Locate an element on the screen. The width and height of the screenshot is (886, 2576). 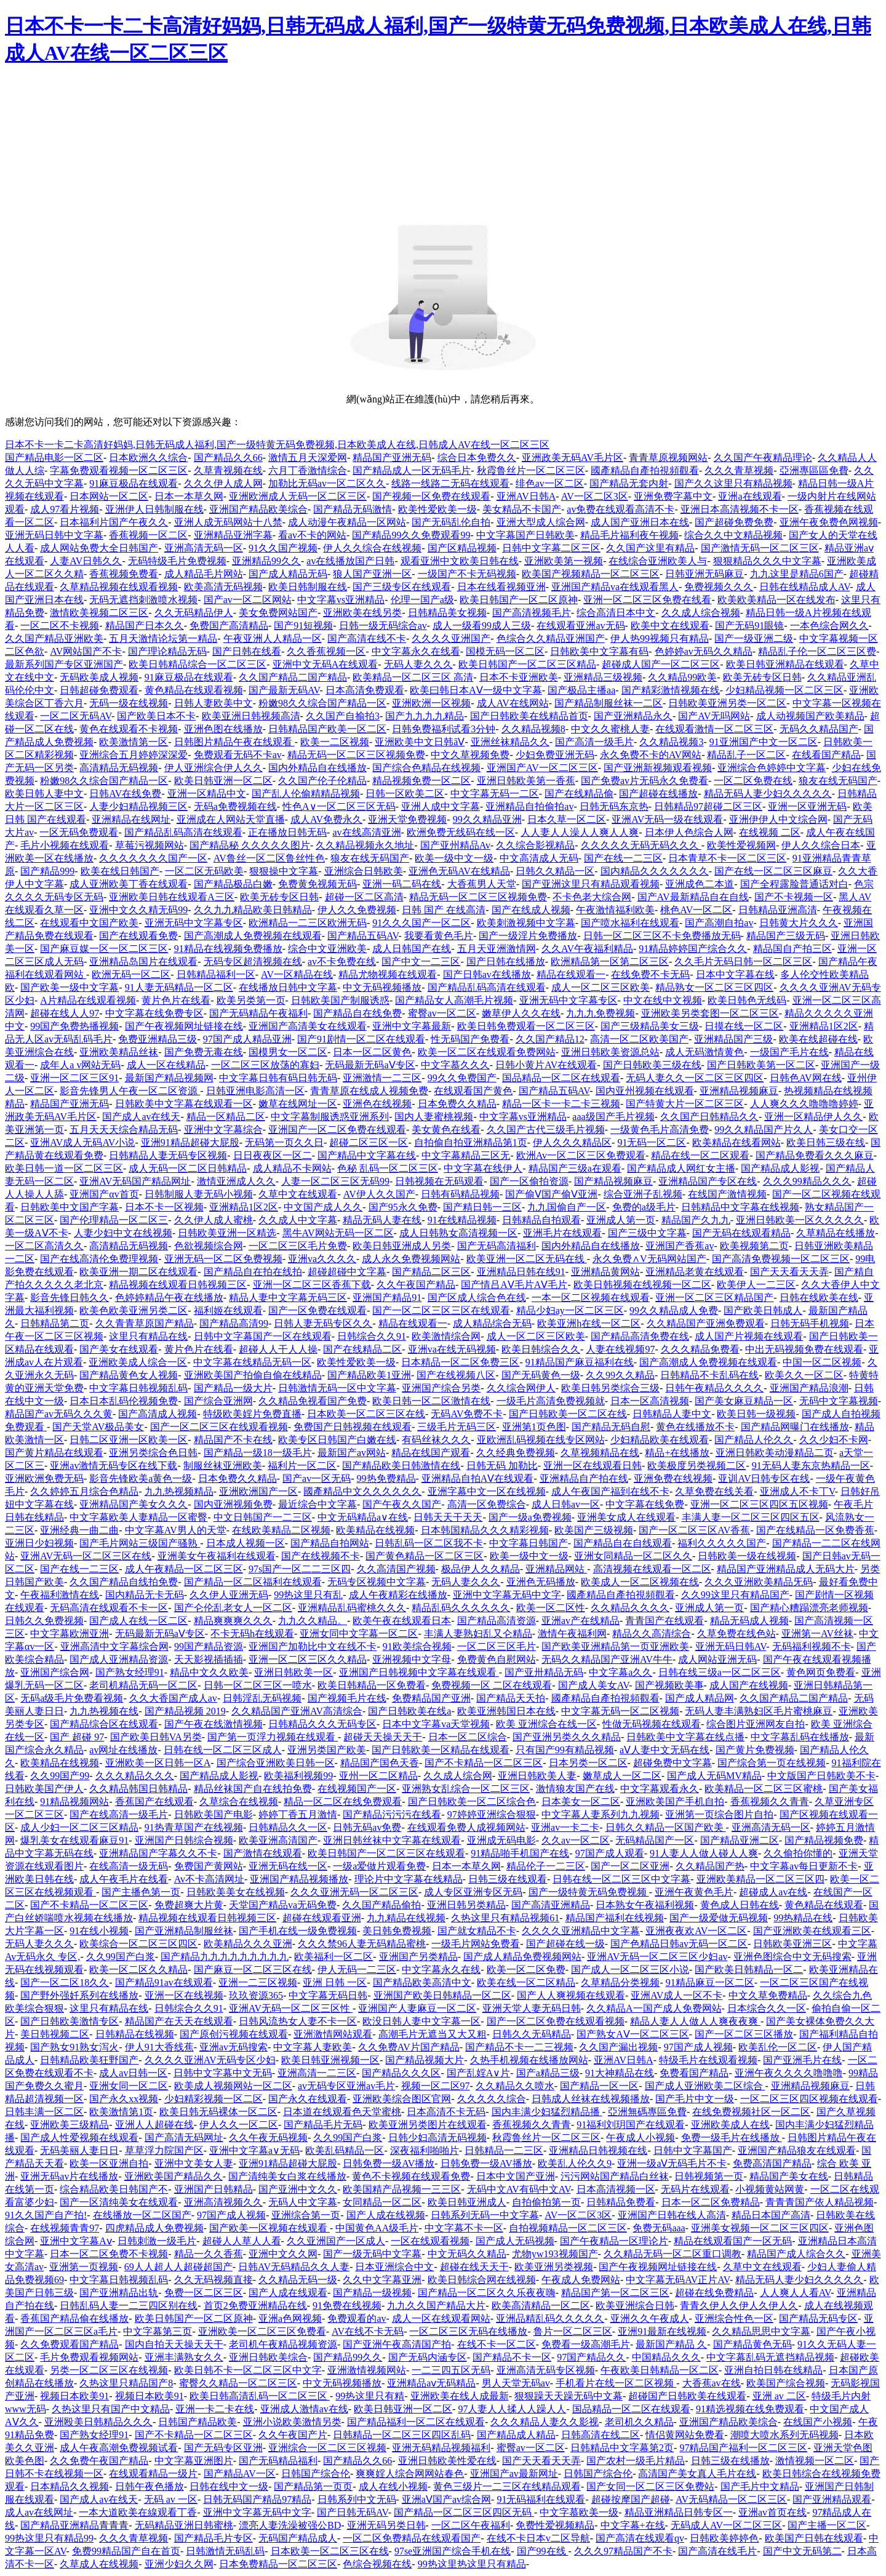
亚洲伊人日韩制服在线 is located at coordinates (154, 509).